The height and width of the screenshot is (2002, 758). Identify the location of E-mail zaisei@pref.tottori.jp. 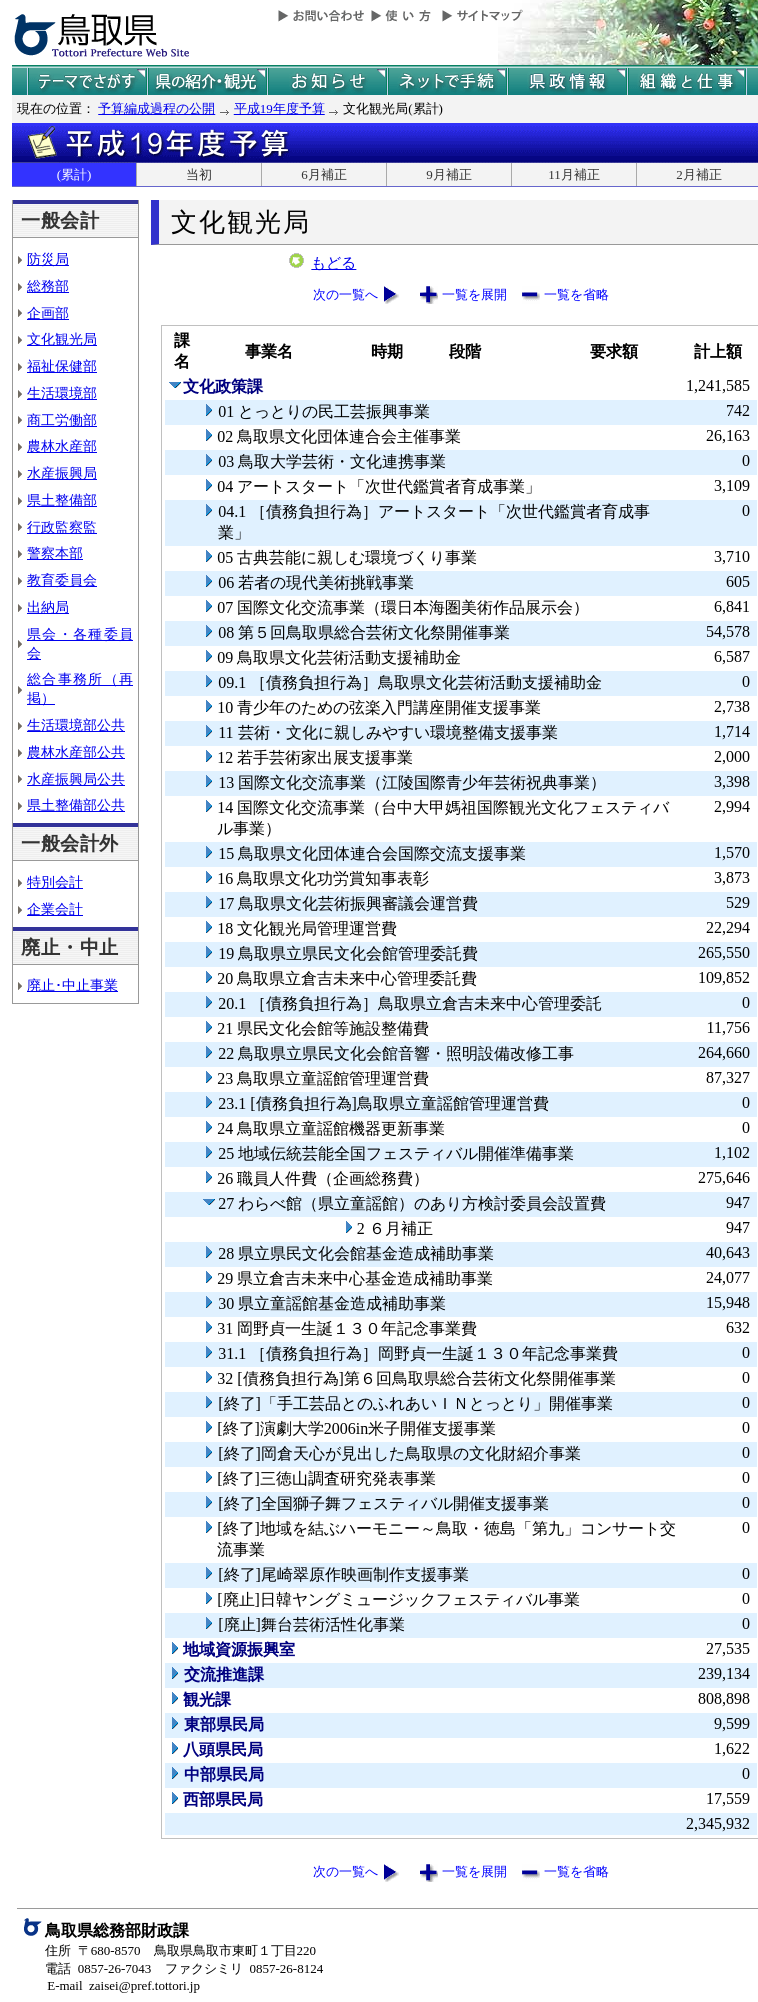
(123, 1985).